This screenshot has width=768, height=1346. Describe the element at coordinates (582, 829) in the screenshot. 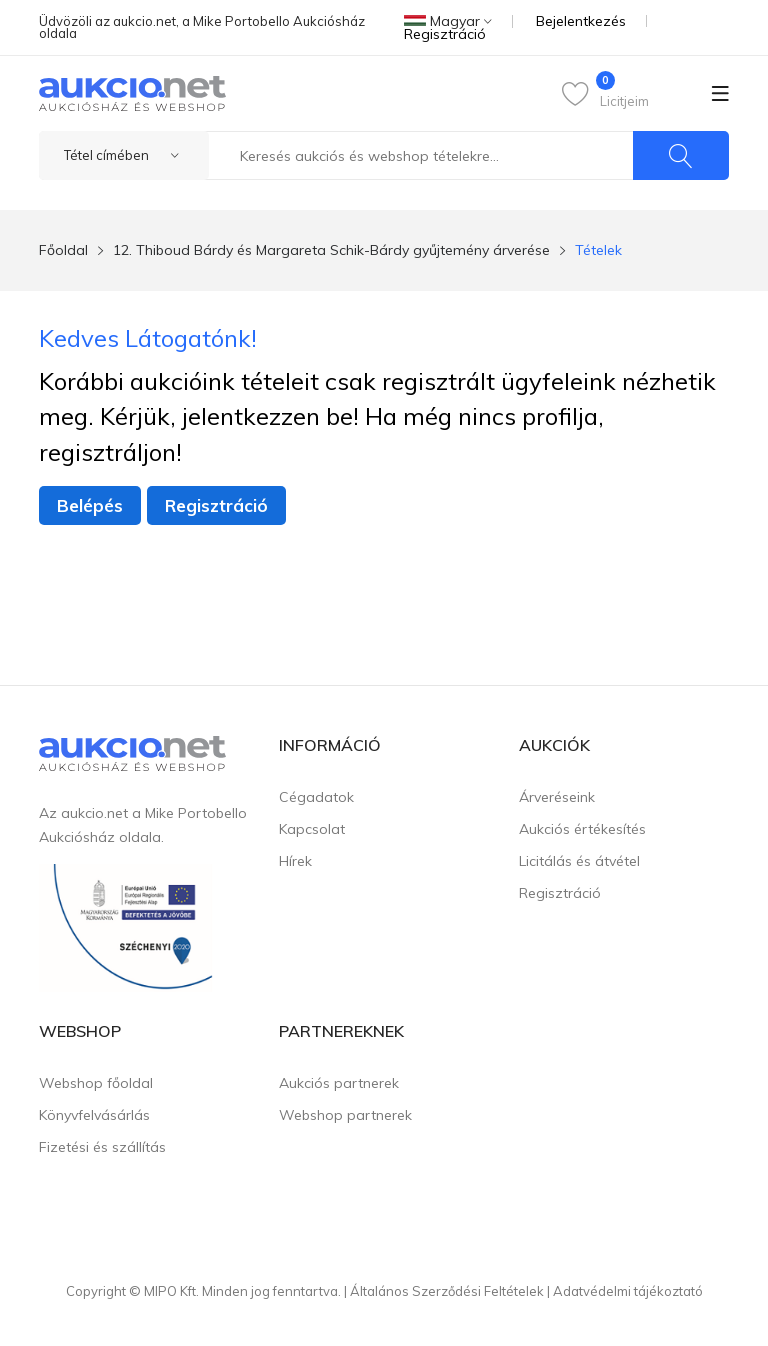

I see `Aukciós értékesítés` at that location.